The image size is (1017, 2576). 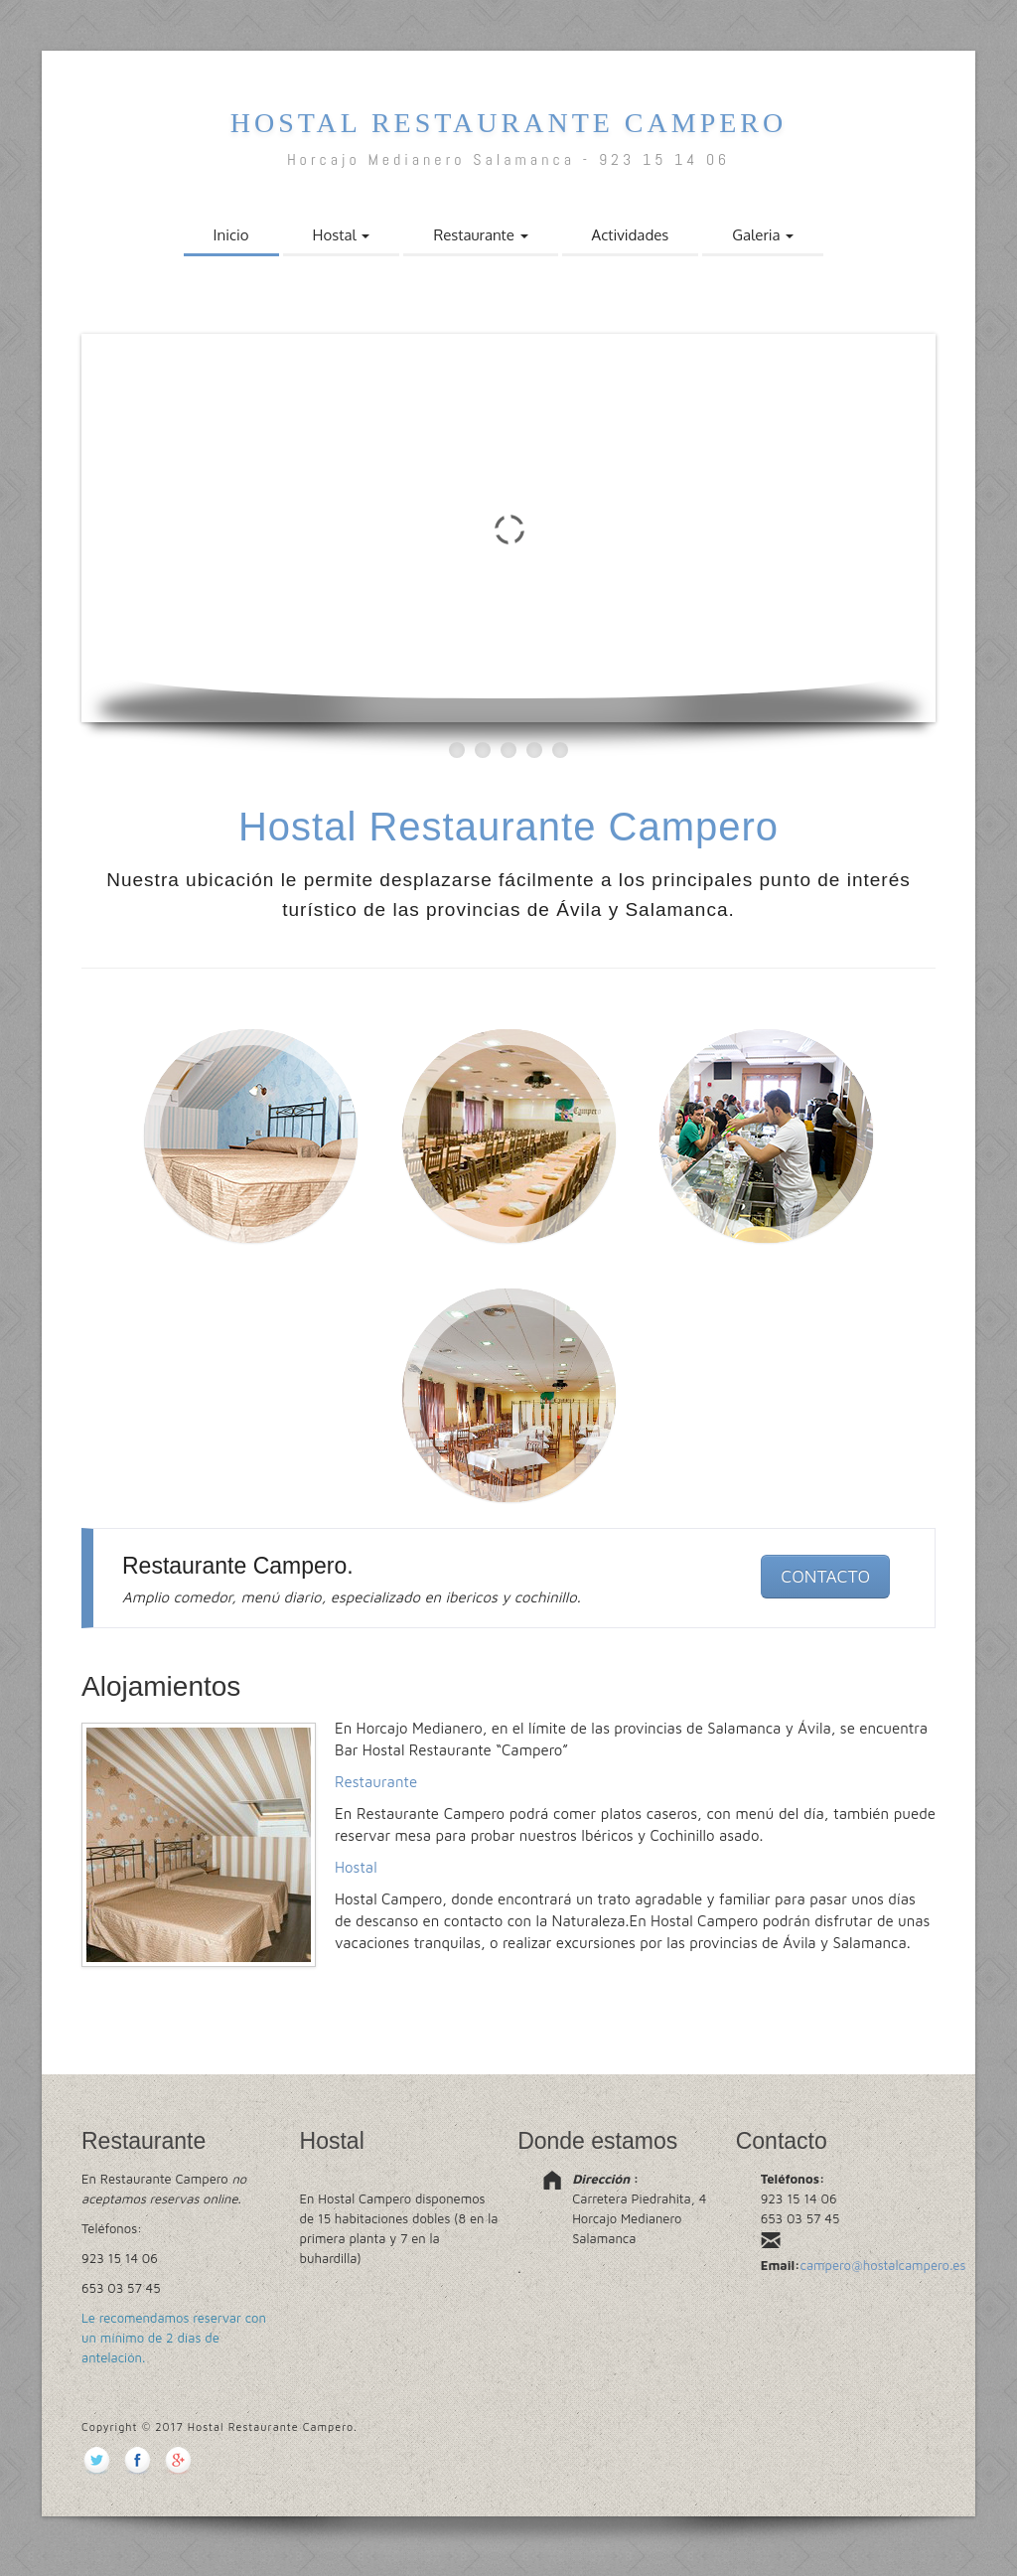 What do you see at coordinates (630, 235) in the screenshot?
I see `Actividades` at bounding box center [630, 235].